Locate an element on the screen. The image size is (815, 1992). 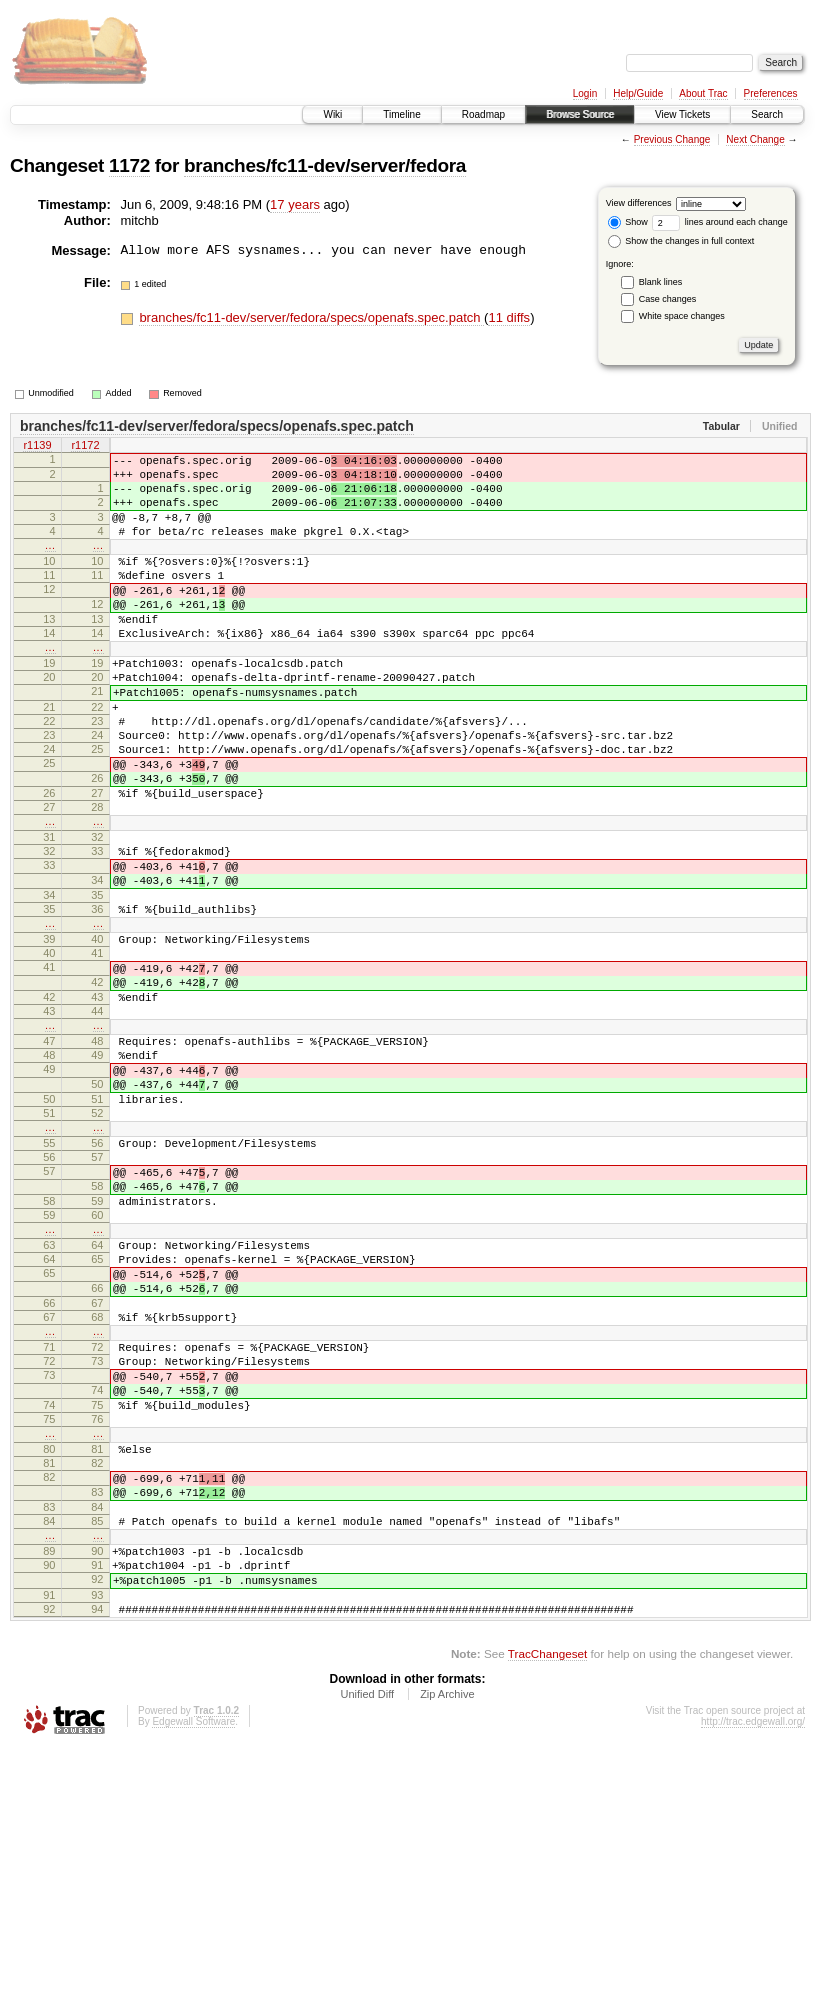
branches/fc11-dev/server/fedora/specs/openafs.spec.patch is located at coordinates (311, 317).